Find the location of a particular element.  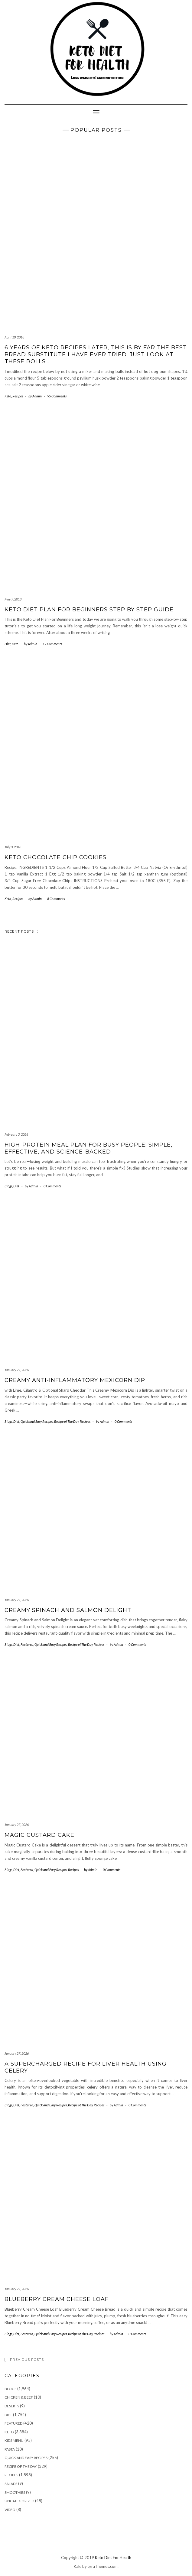

0 Comments is located at coordinates (52, 1186).